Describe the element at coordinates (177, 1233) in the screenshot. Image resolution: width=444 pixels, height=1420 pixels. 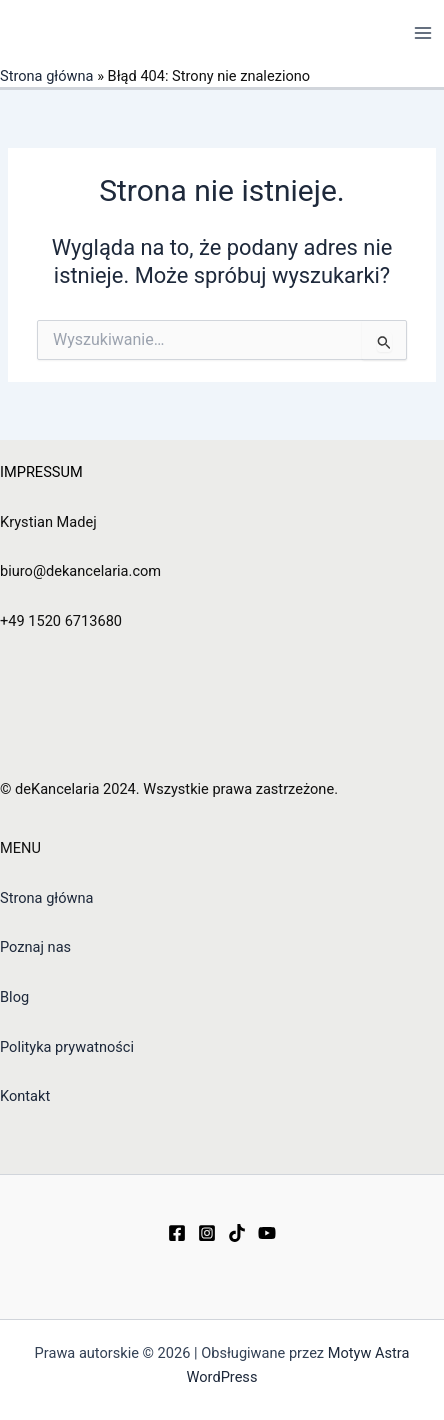
I see `[Facebook]` at that location.